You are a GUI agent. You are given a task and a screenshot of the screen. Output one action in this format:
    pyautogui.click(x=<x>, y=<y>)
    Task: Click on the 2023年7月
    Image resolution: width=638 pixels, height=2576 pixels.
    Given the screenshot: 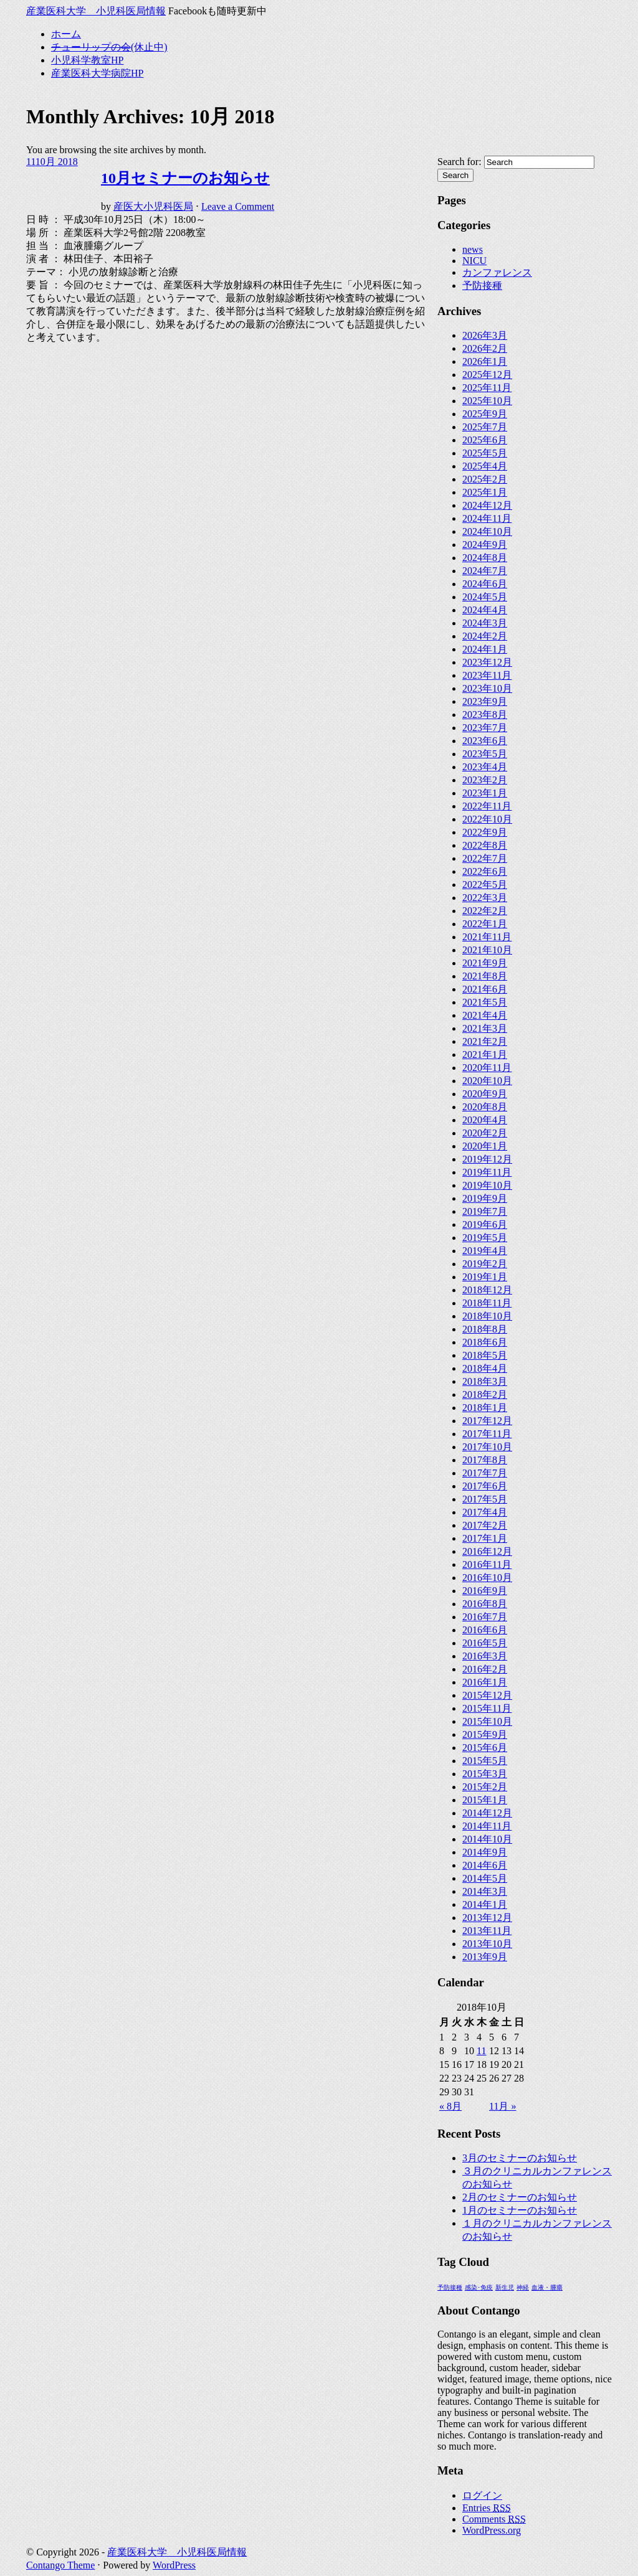 What is the action you would take?
    pyautogui.click(x=484, y=727)
    